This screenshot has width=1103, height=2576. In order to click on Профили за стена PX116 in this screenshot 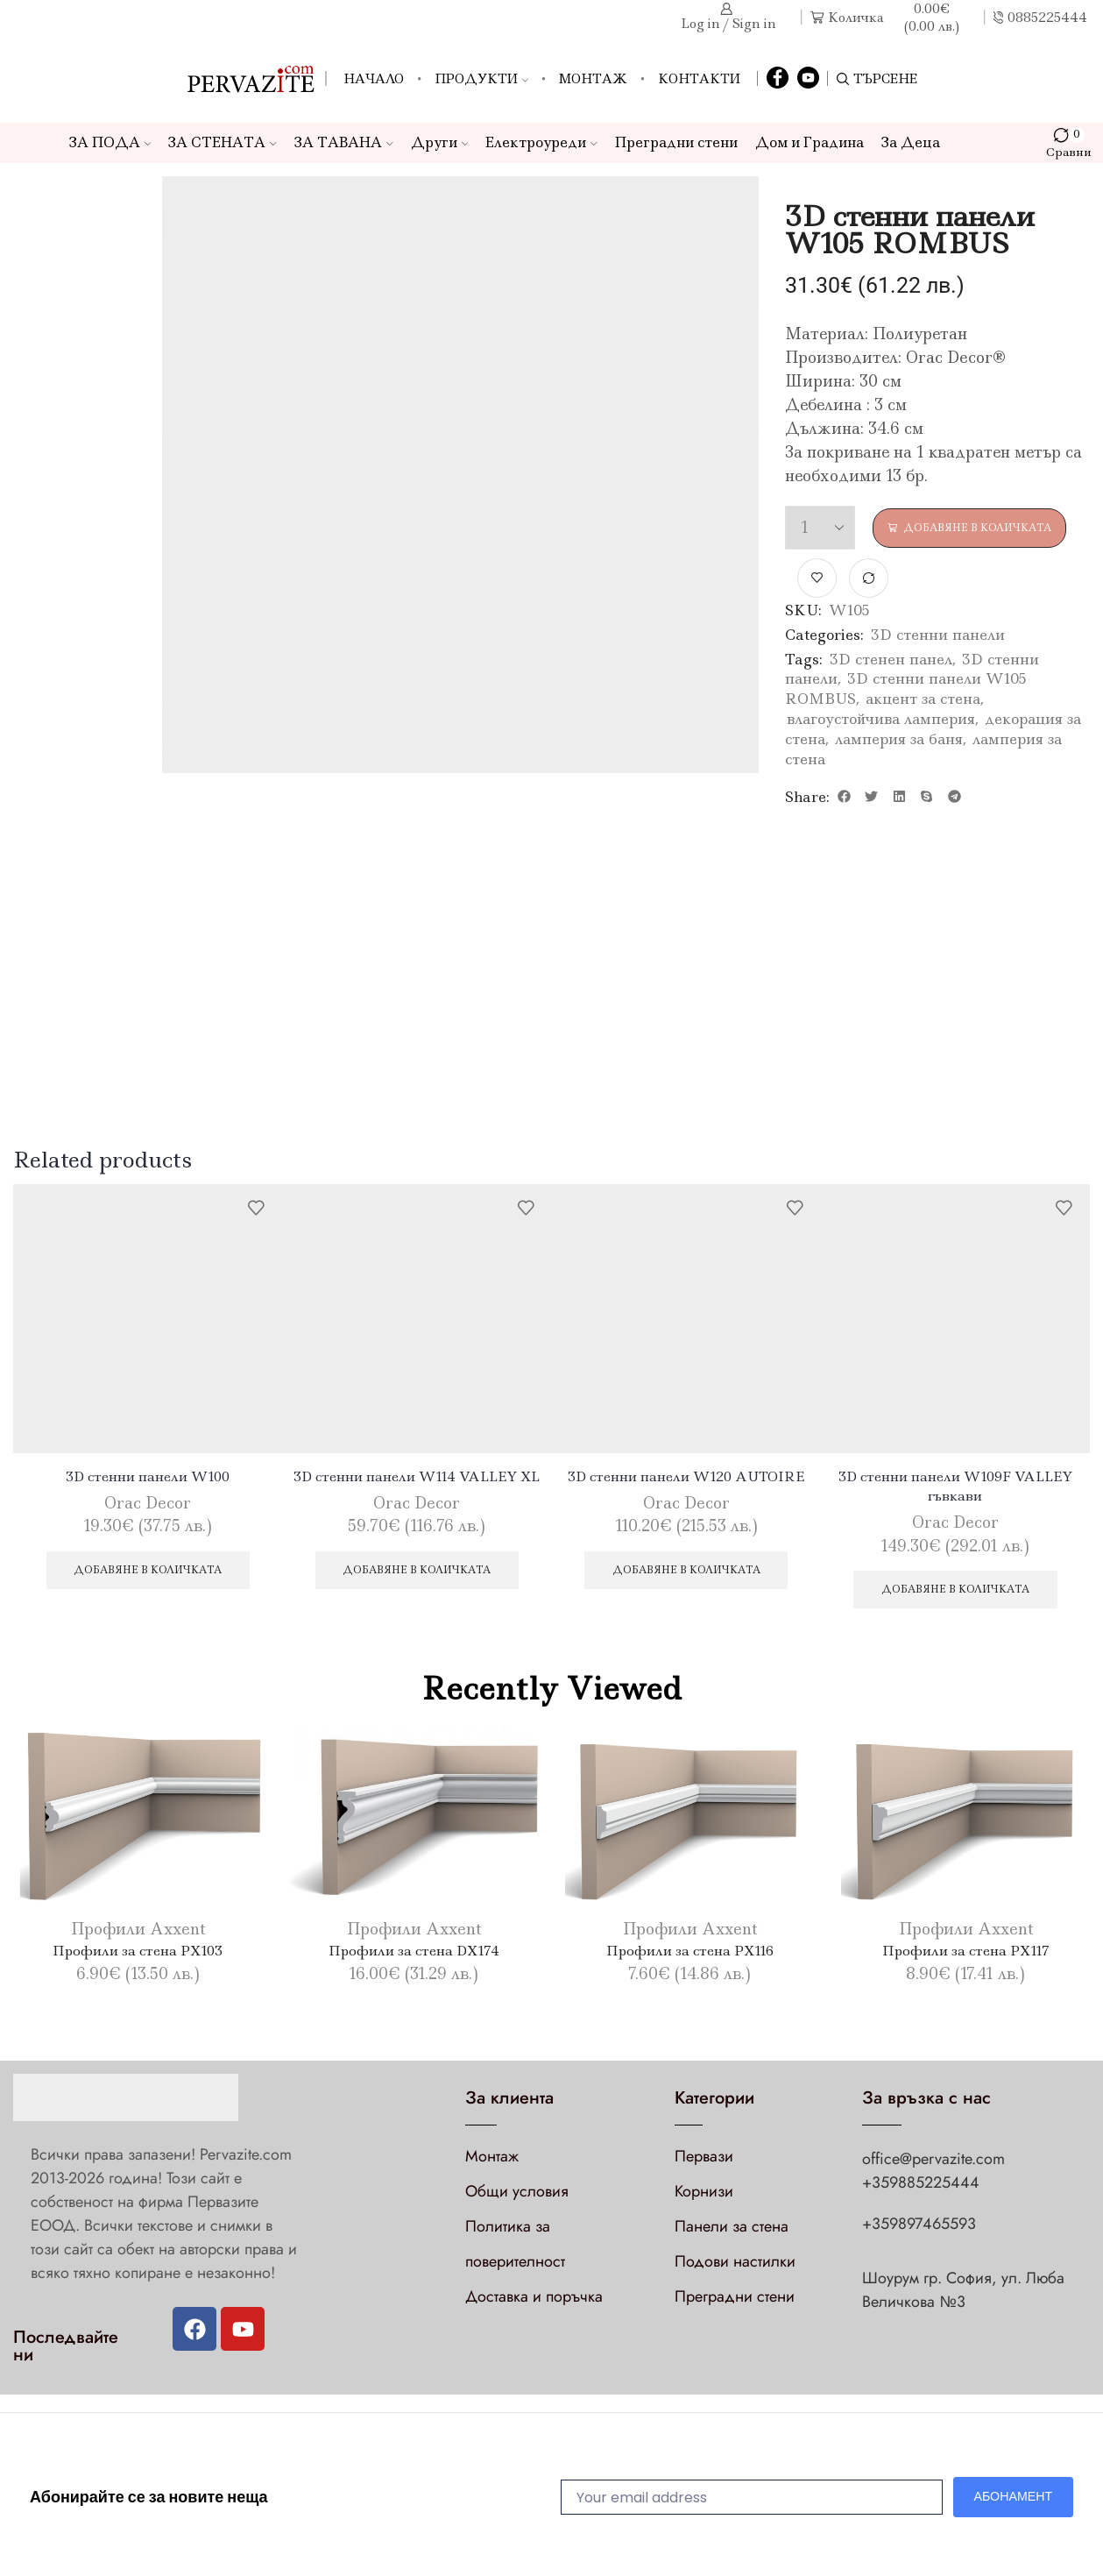, I will do `click(689, 1956)`.